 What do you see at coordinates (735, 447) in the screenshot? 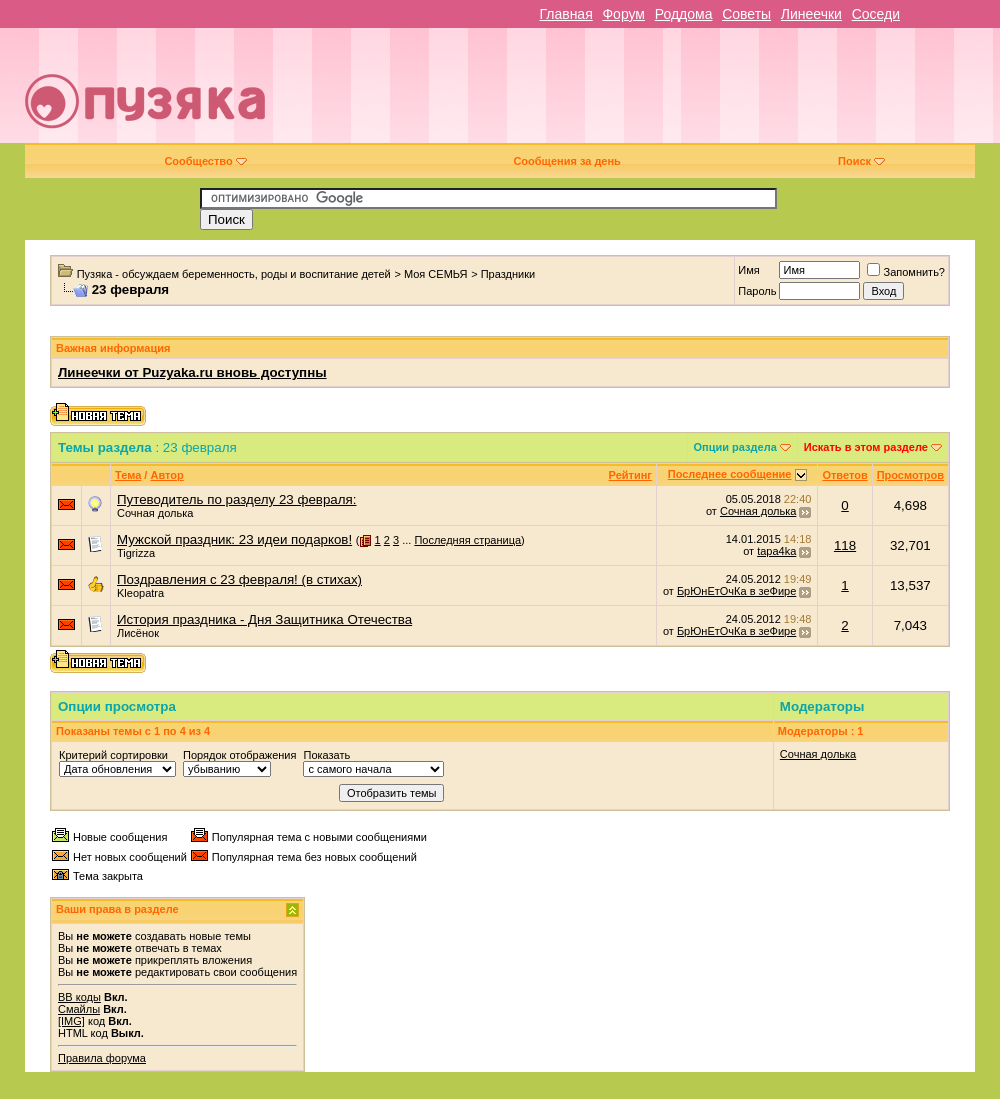
I see `Опции раздела` at bounding box center [735, 447].